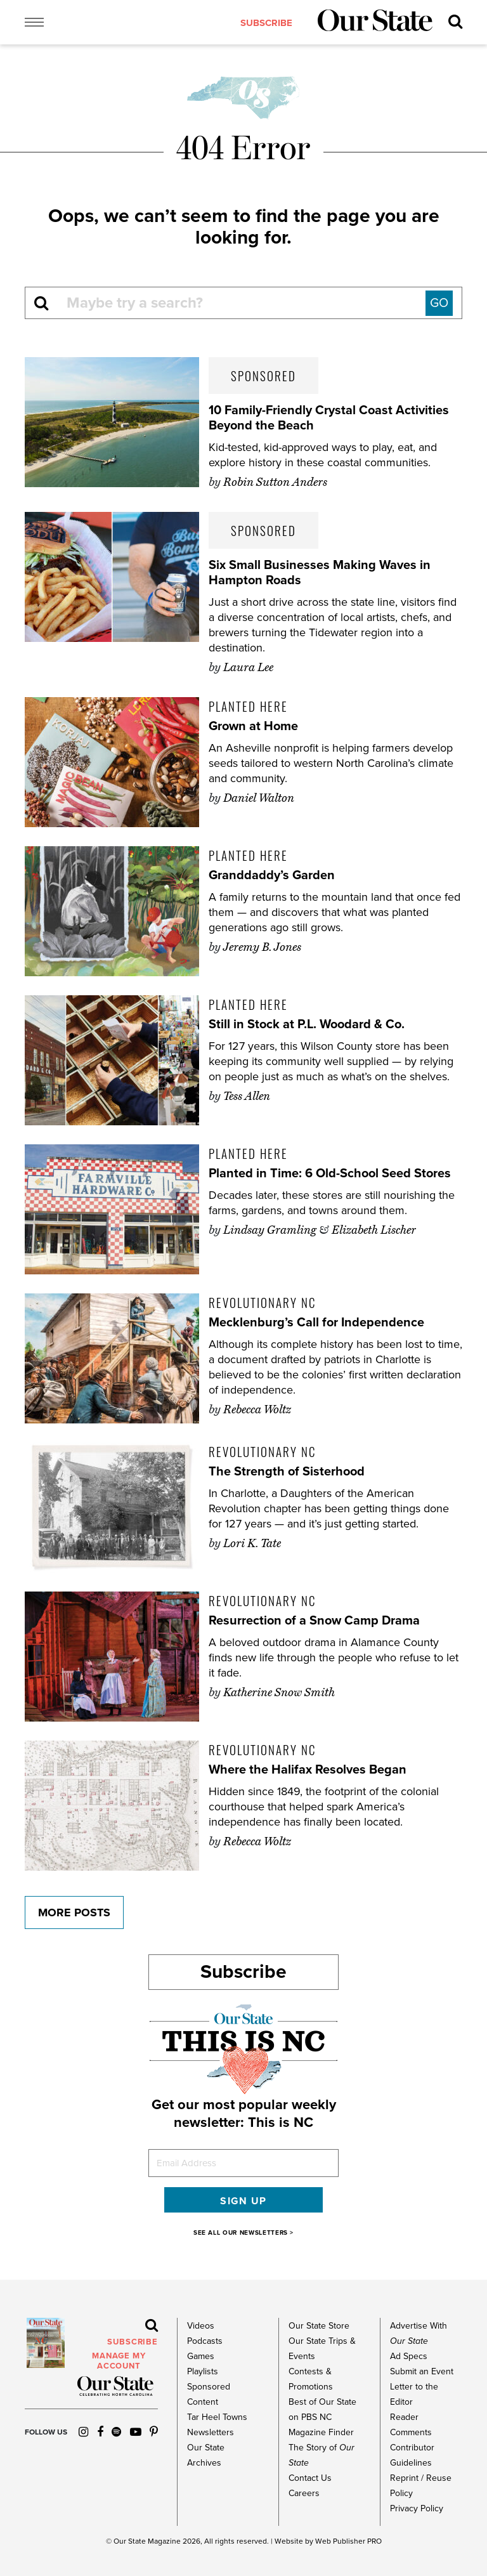 The height and width of the screenshot is (2576, 487). I want to click on Grown at Home, so click(253, 726).